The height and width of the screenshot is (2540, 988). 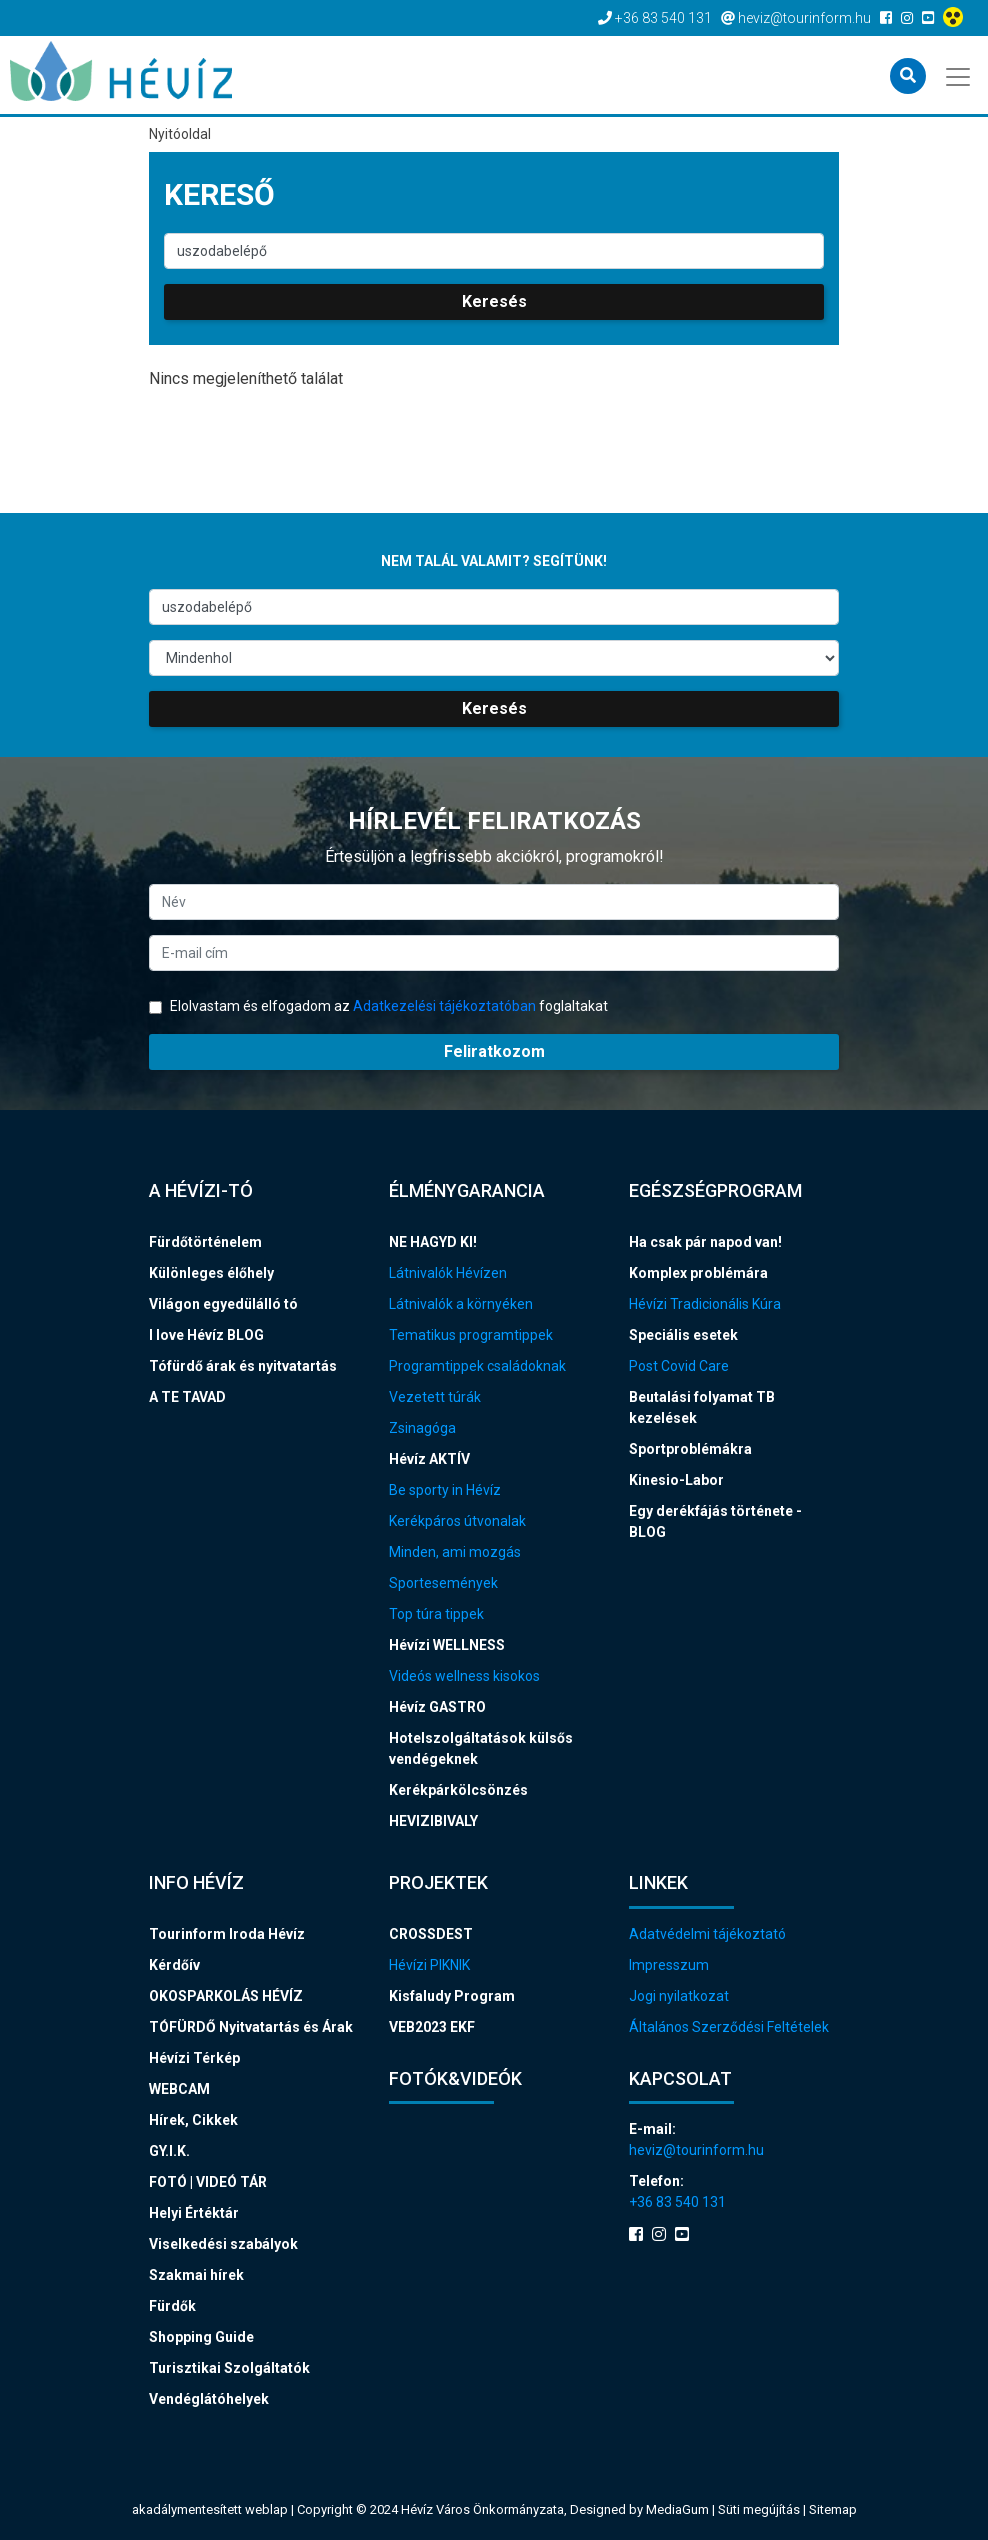 What do you see at coordinates (461, 1304) in the screenshot?
I see `Látnivalók a környéken` at bounding box center [461, 1304].